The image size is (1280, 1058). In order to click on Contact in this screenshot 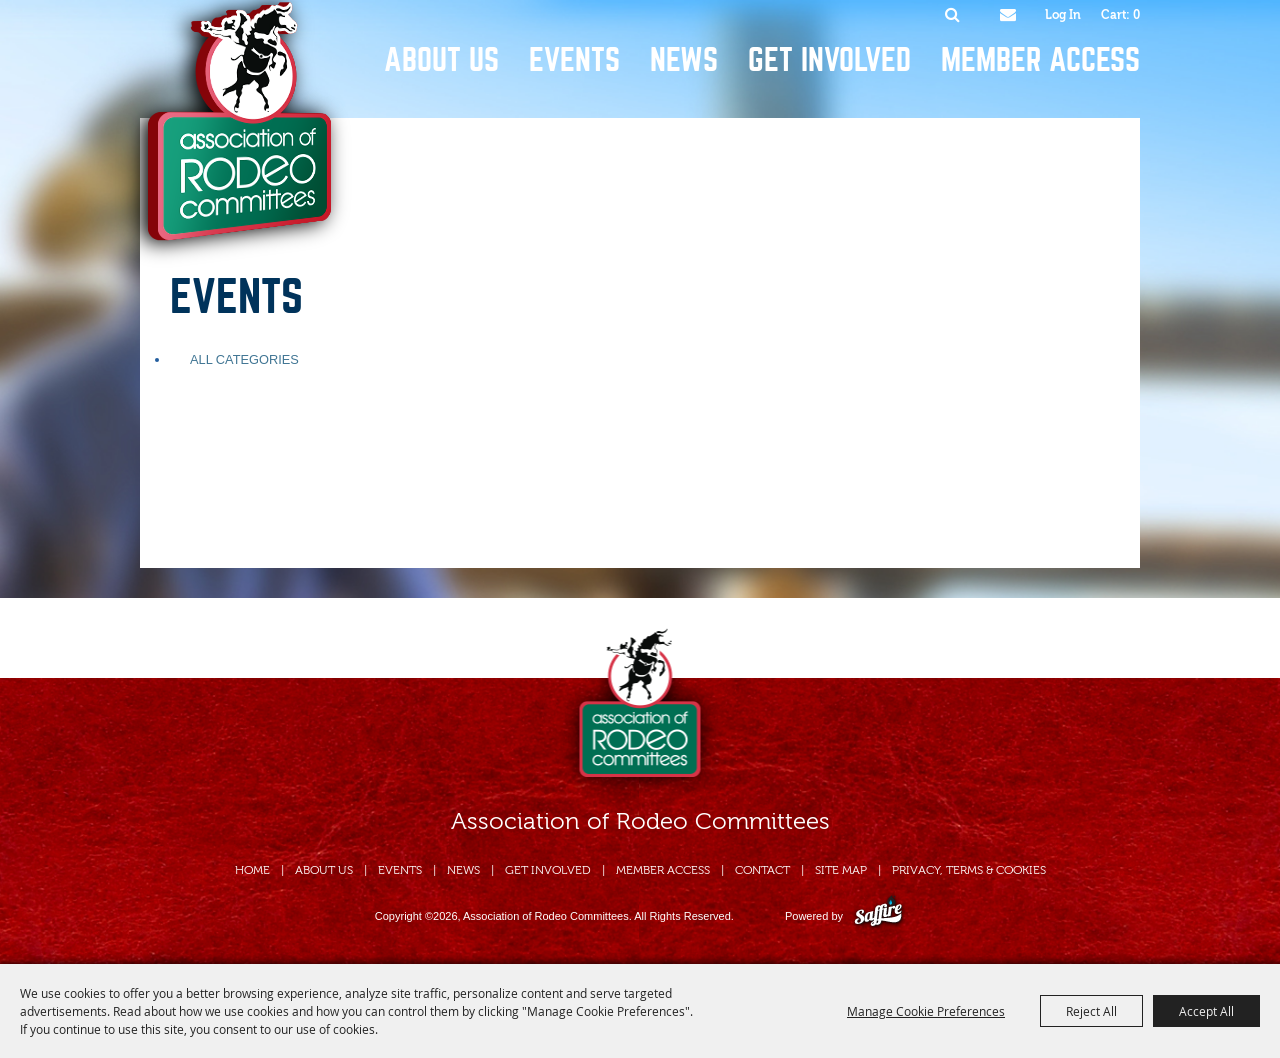, I will do `click(762, 870)`.